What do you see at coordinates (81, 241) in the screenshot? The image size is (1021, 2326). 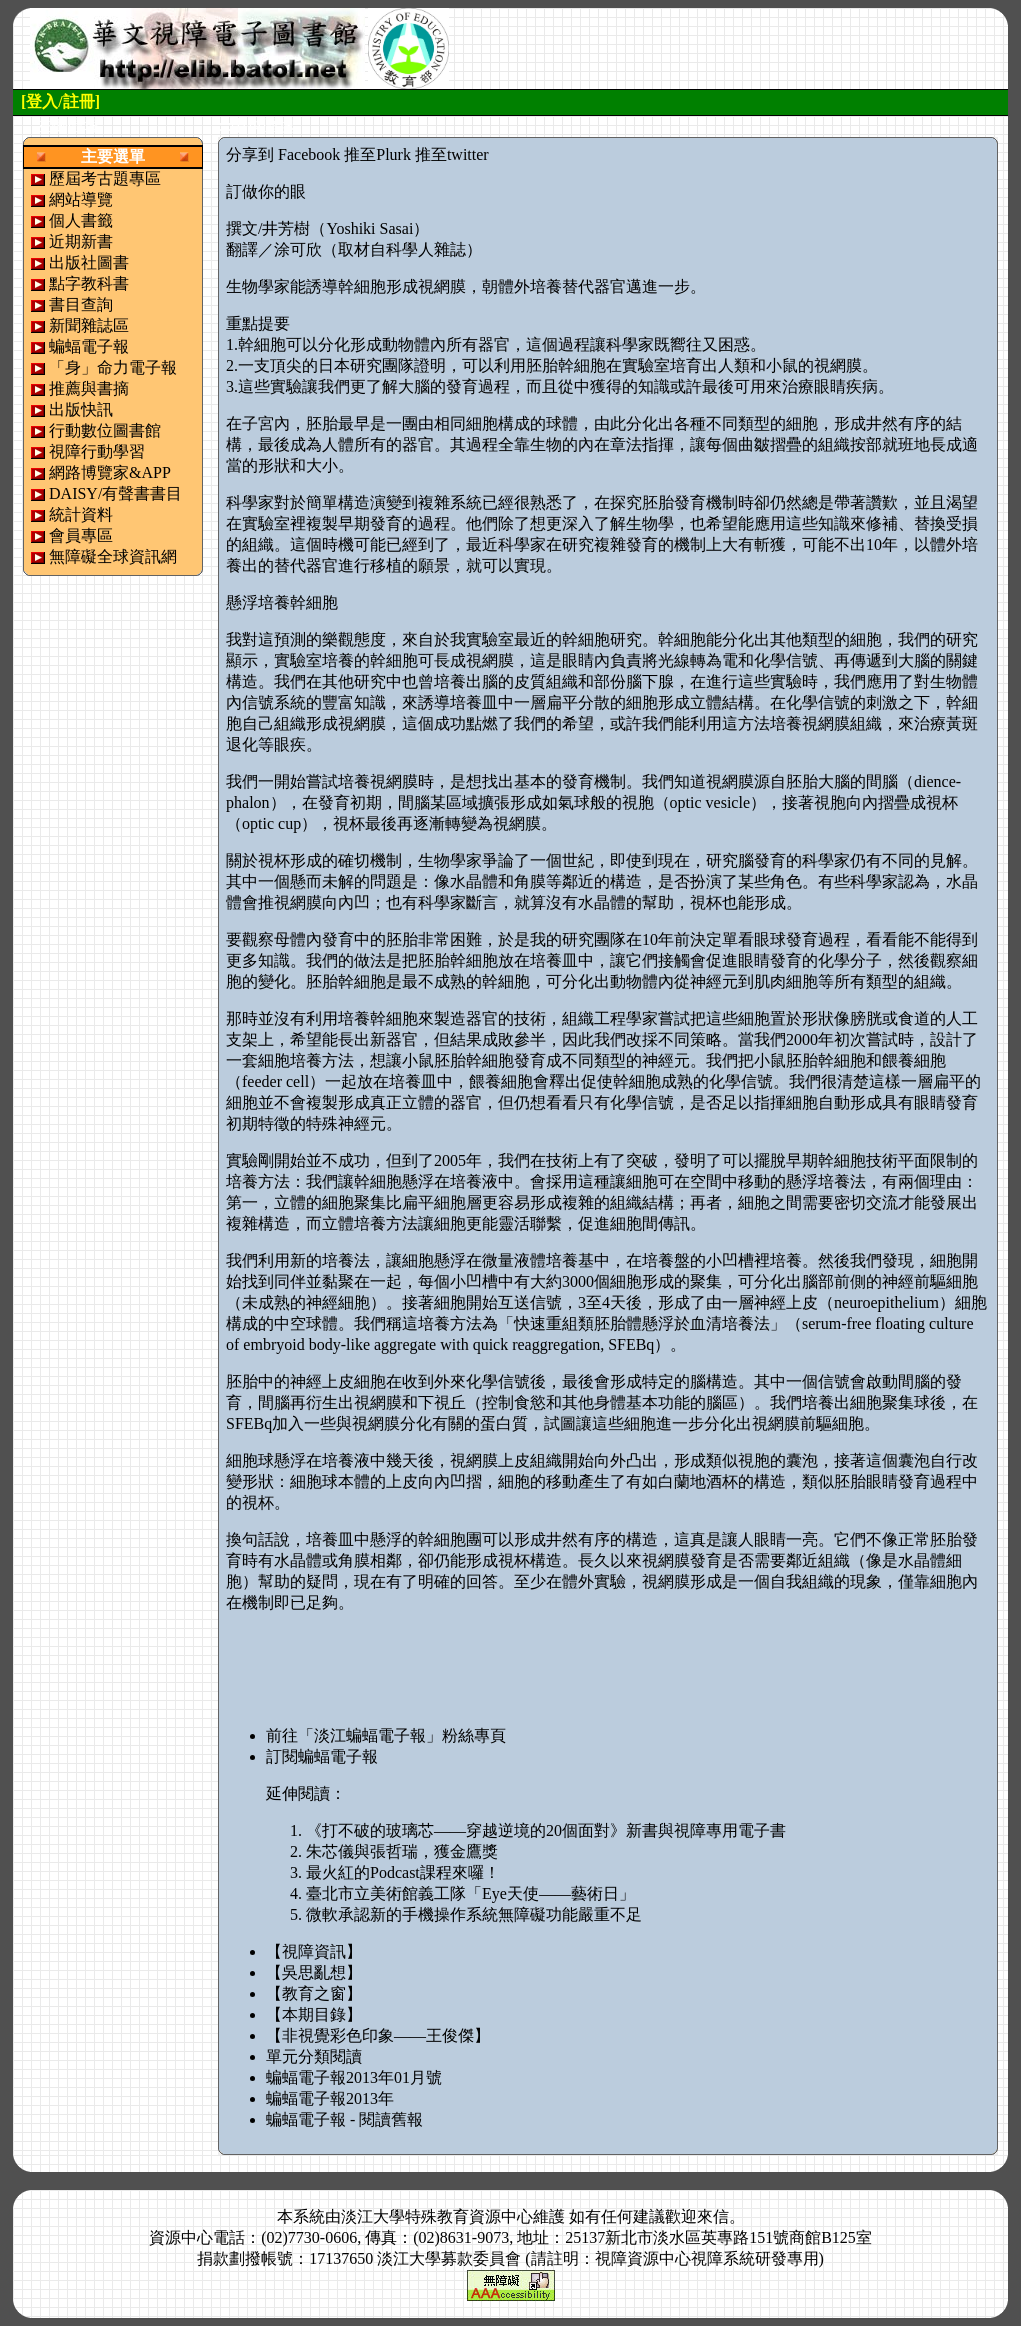 I see `近期新書` at bounding box center [81, 241].